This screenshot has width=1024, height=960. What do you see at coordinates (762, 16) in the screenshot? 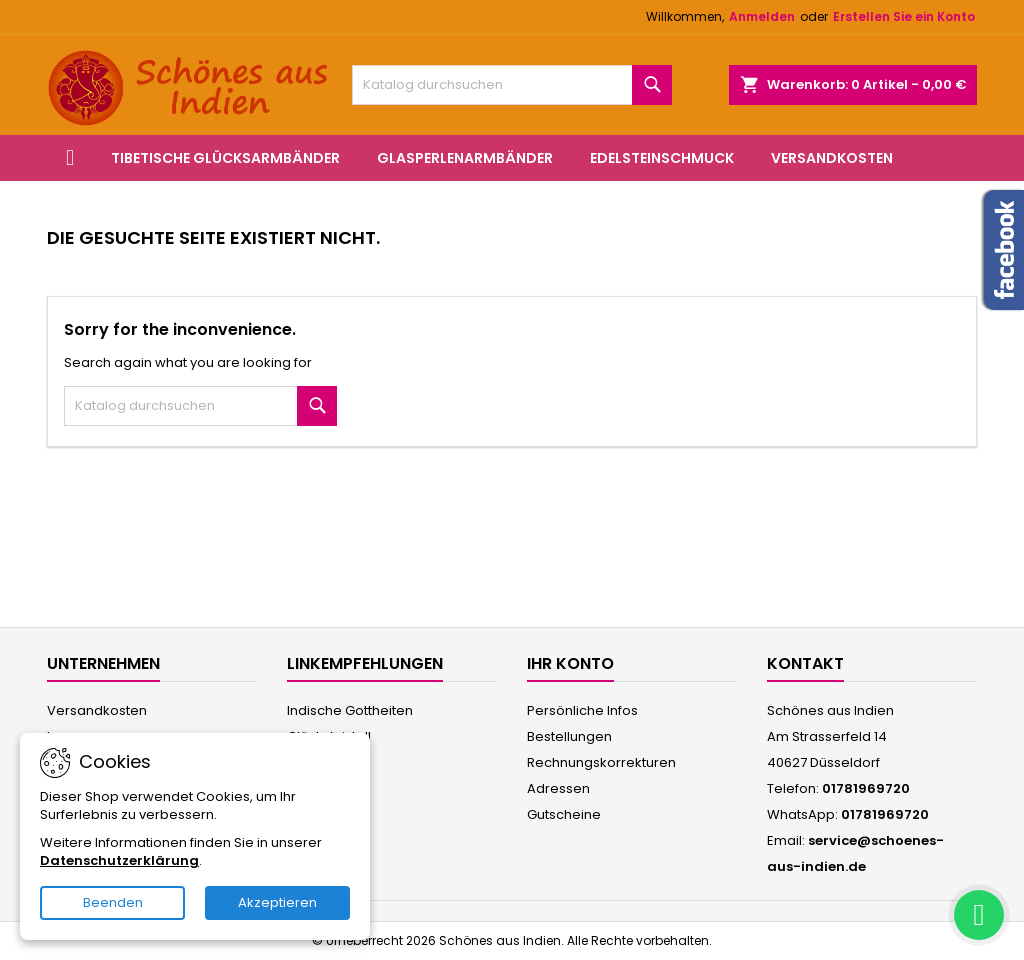
I see `Anmelden` at bounding box center [762, 16].